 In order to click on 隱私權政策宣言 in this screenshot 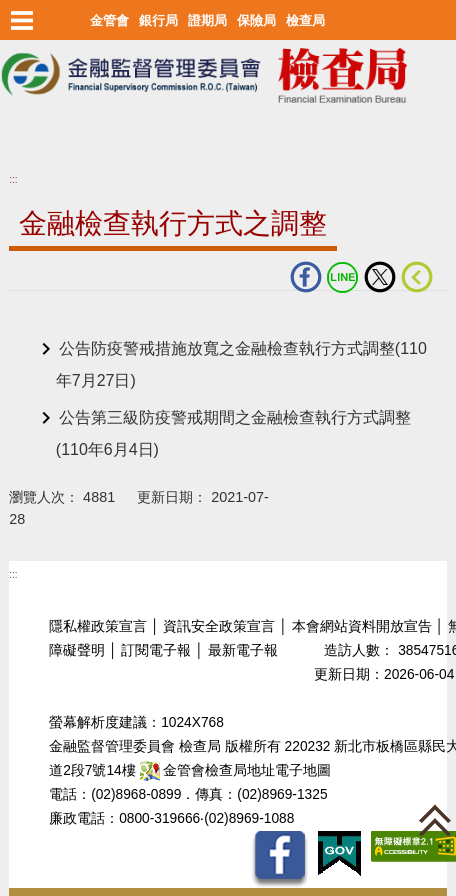, I will do `click(98, 626)`.